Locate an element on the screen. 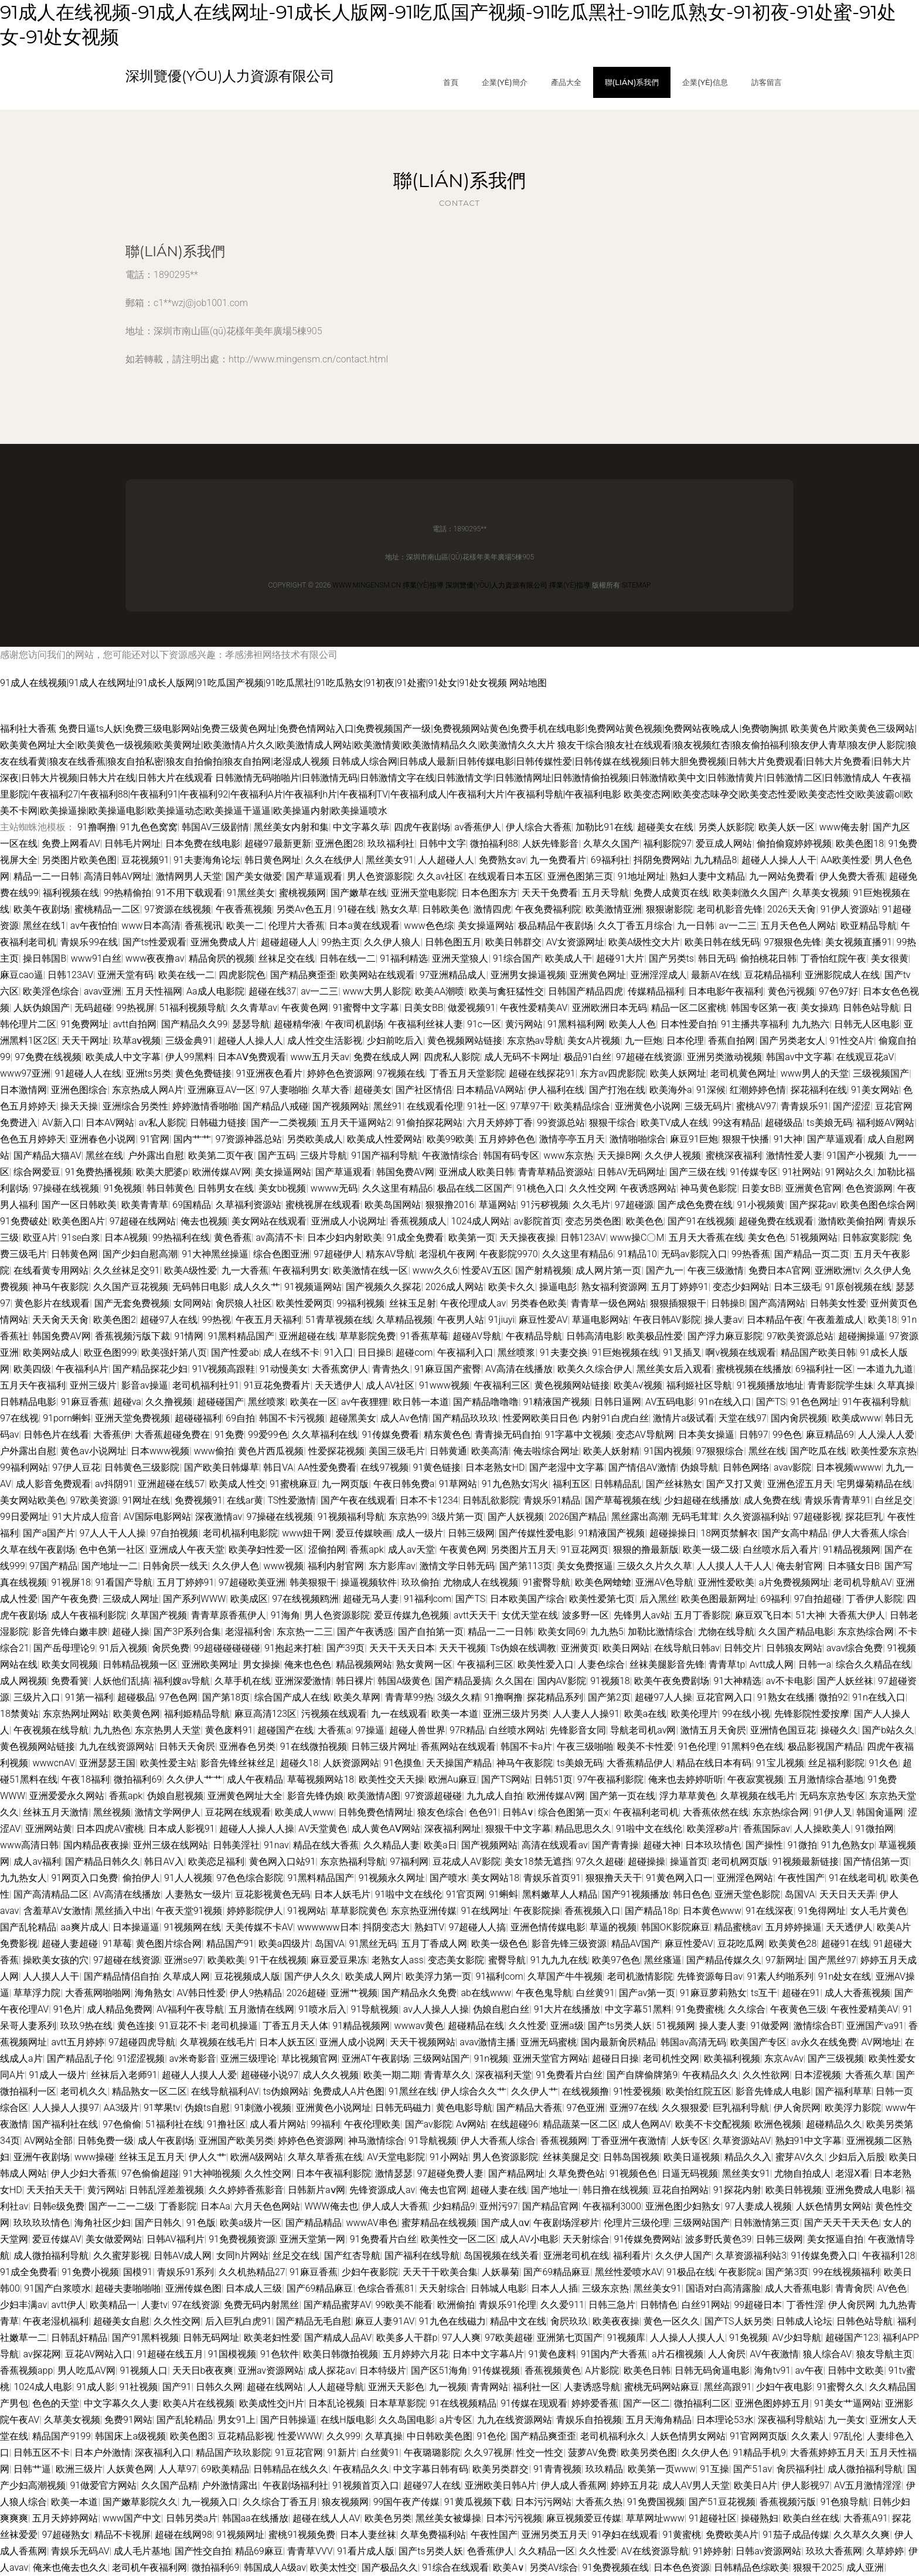 The height and width of the screenshot is (2576, 919). 日韩磁力链接 is located at coordinates (218, 1122).